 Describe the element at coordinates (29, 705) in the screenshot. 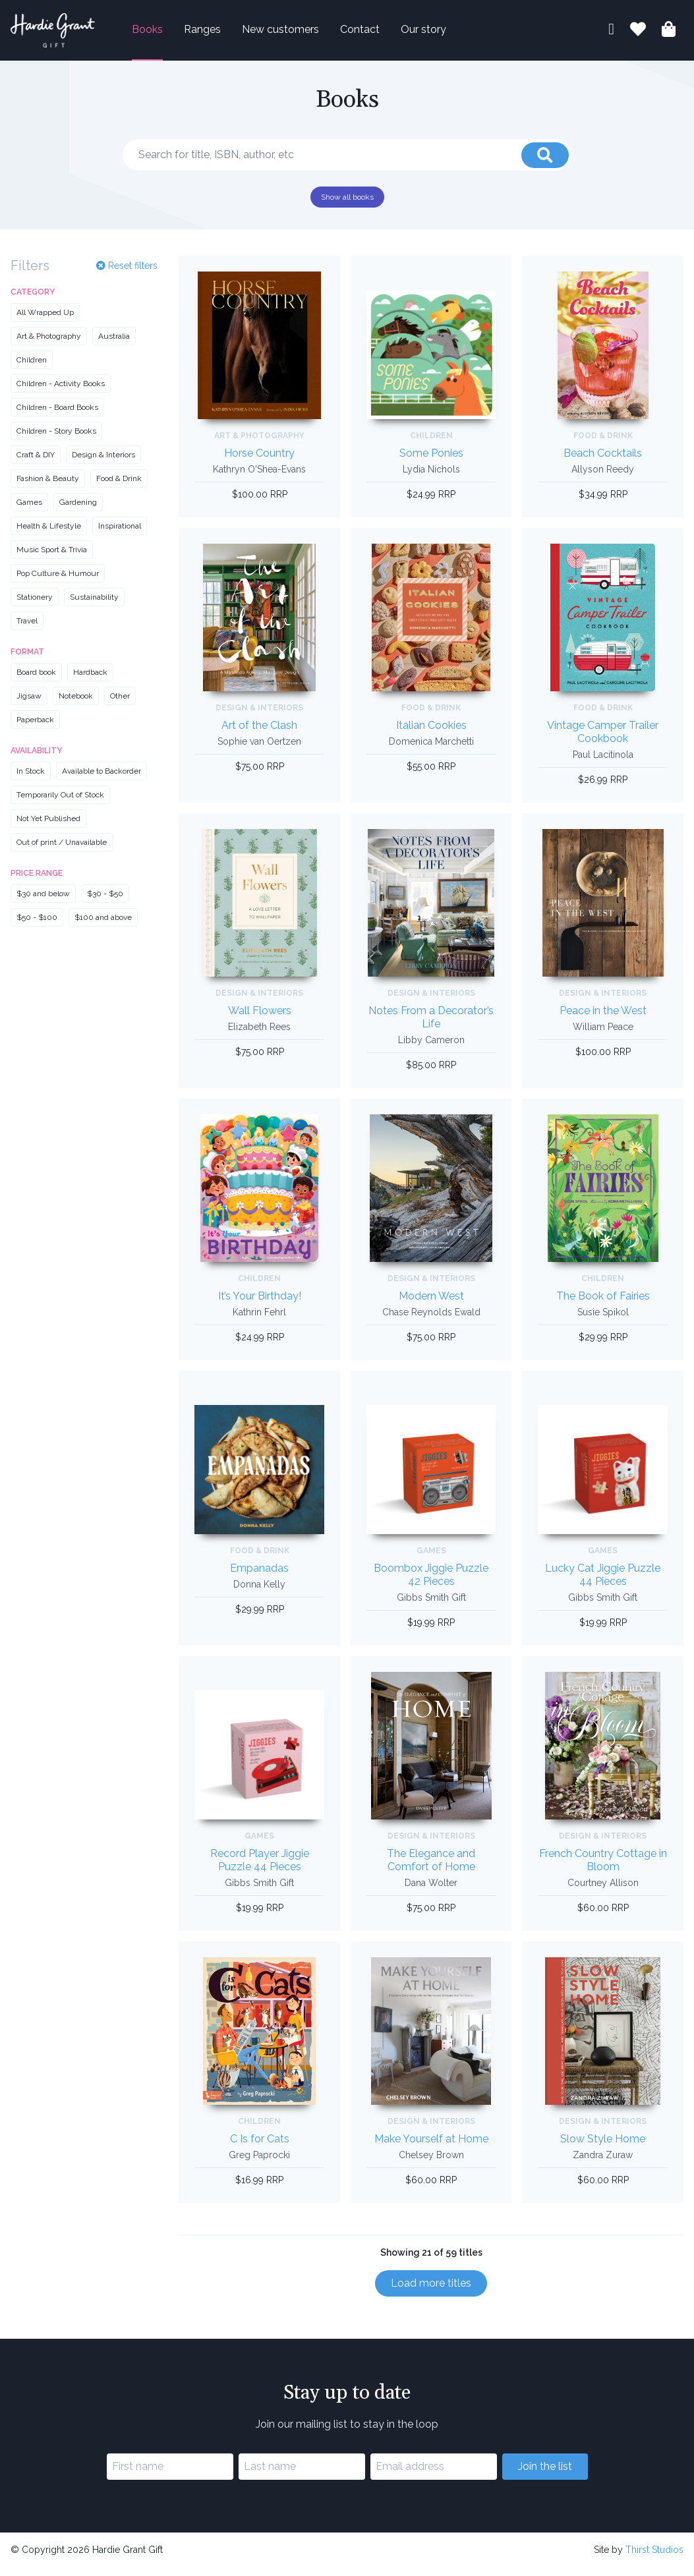

I see `Jigsaw` at that location.